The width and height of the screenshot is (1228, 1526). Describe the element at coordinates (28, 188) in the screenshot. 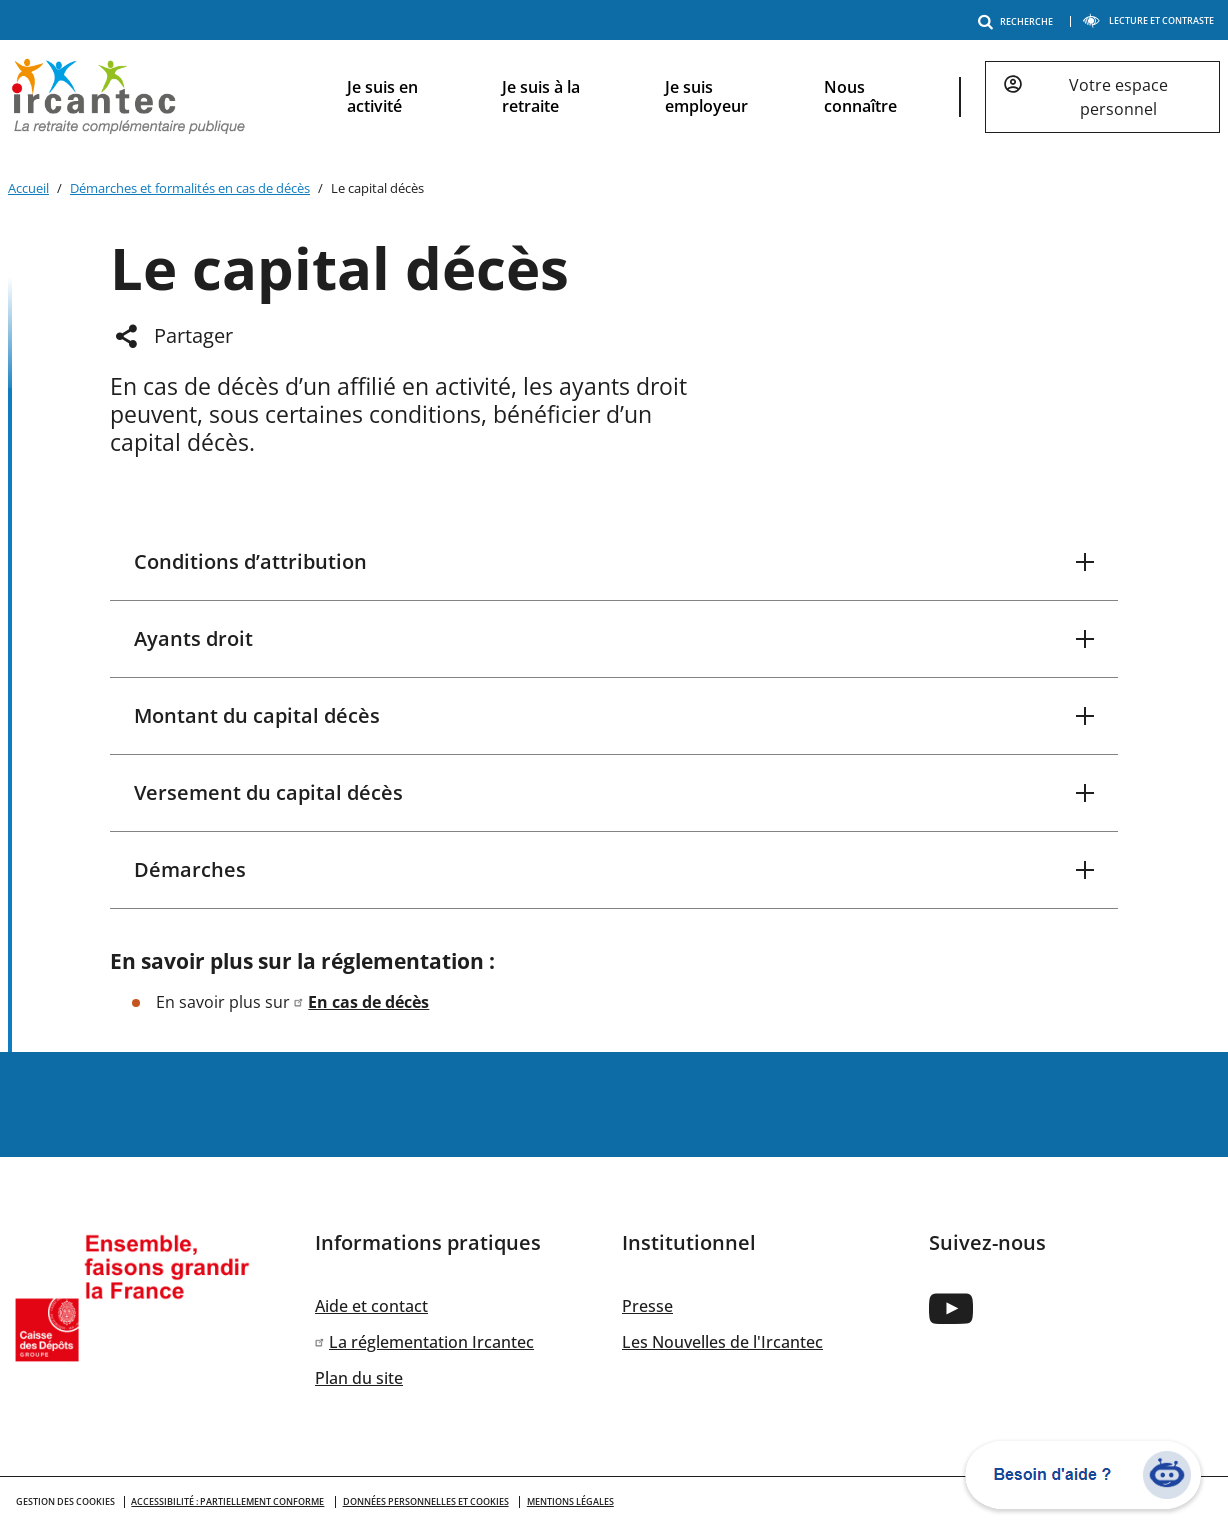

I see `Accueil` at that location.